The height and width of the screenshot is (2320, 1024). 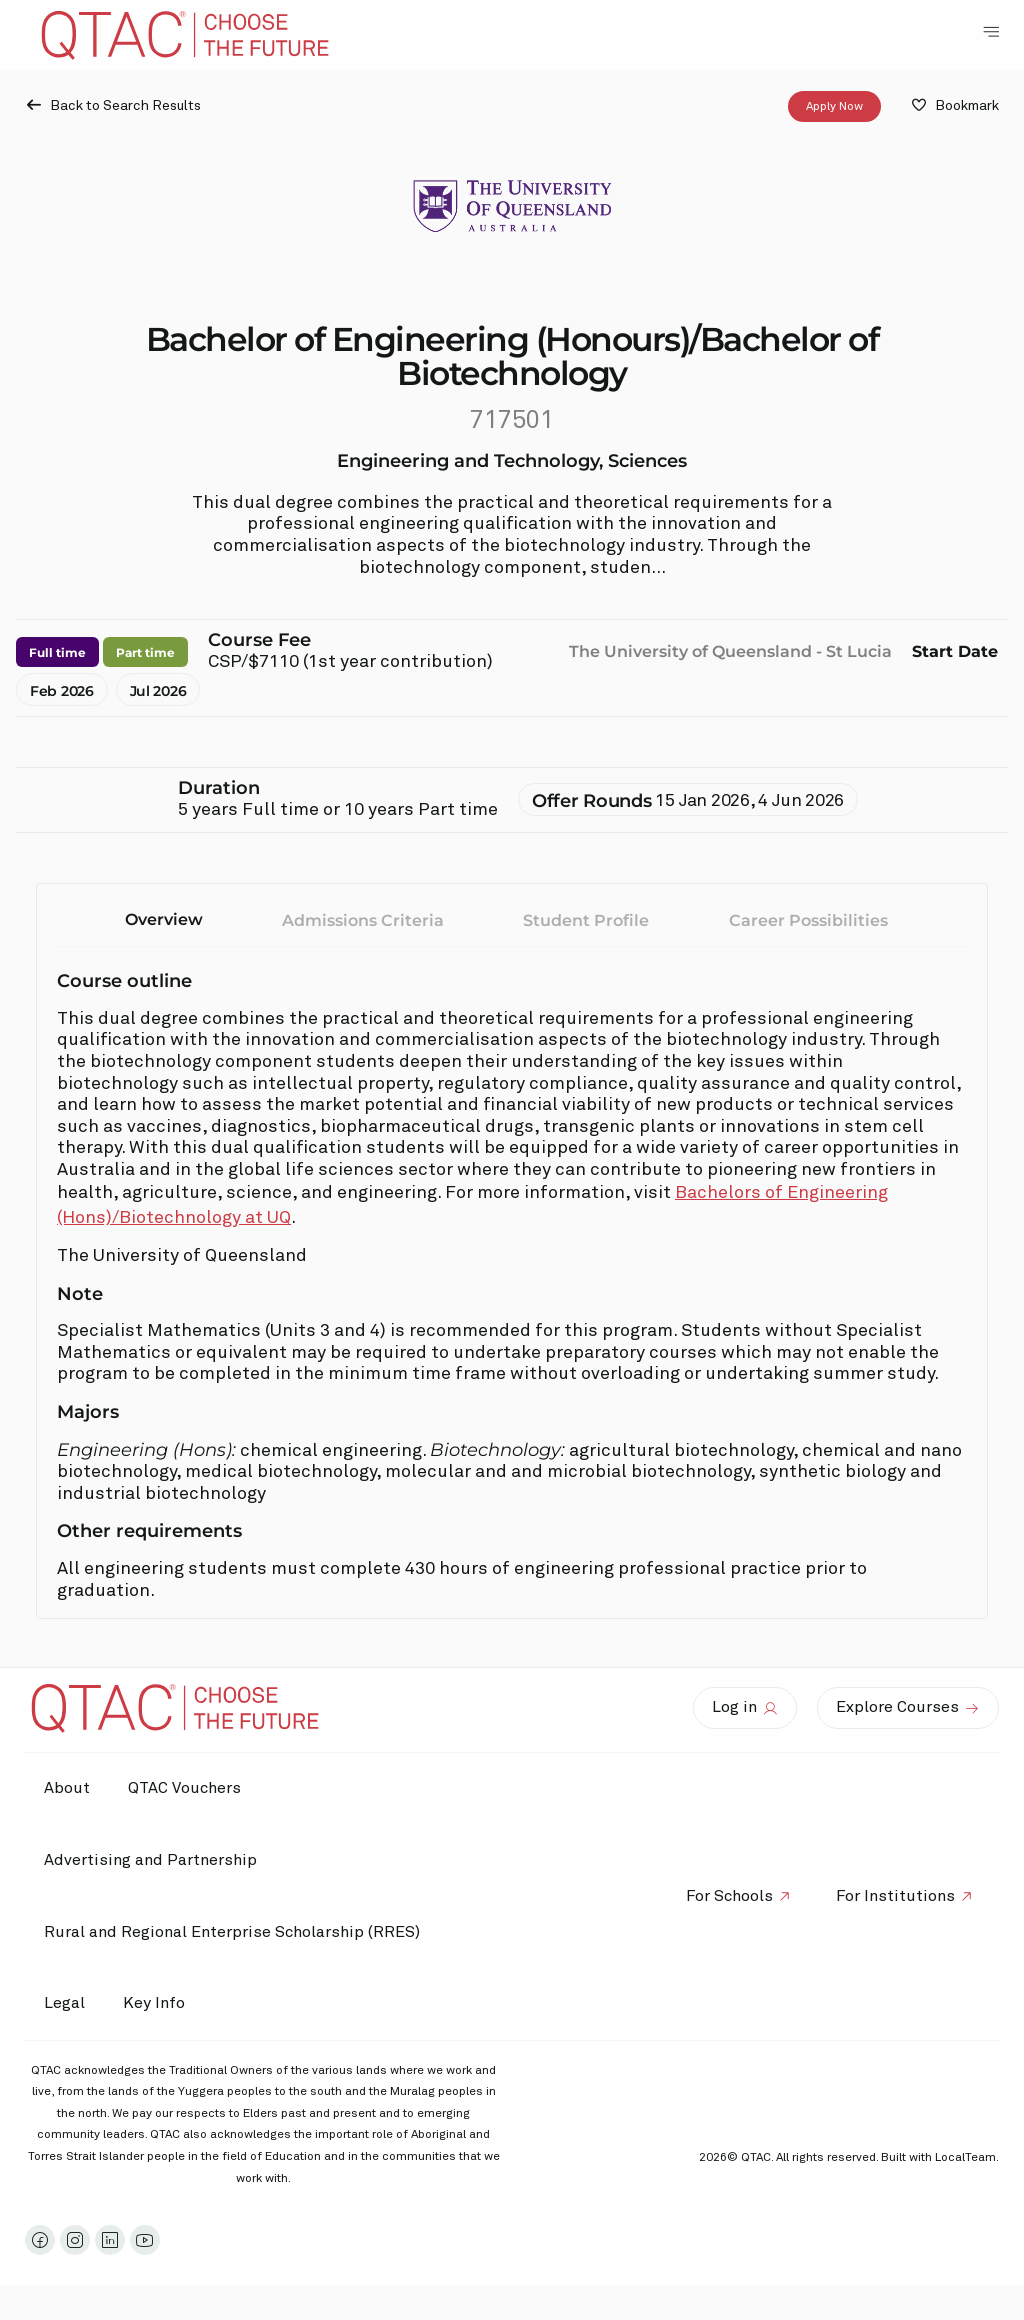 What do you see at coordinates (151, 1860) in the screenshot?
I see `Advertising and Partnership` at bounding box center [151, 1860].